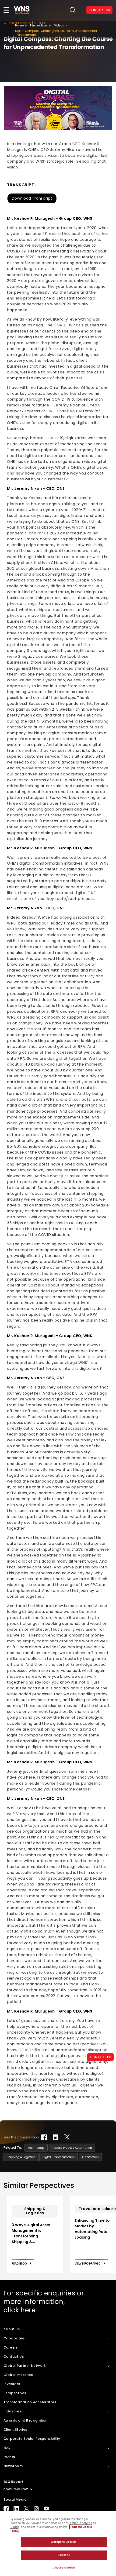  Describe the element at coordinates (21, 2157) in the screenshot. I see `Shipping & Logistics` at that location.